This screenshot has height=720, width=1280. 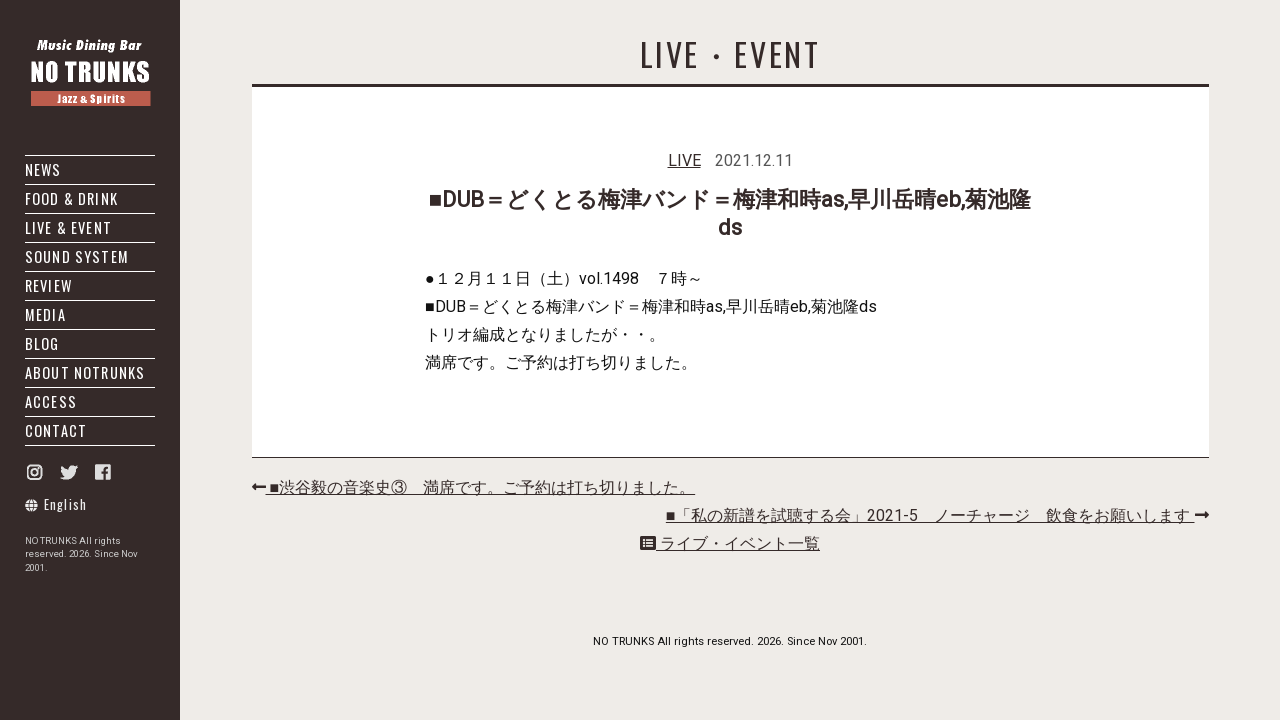 What do you see at coordinates (56, 504) in the screenshot?
I see `English` at bounding box center [56, 504].